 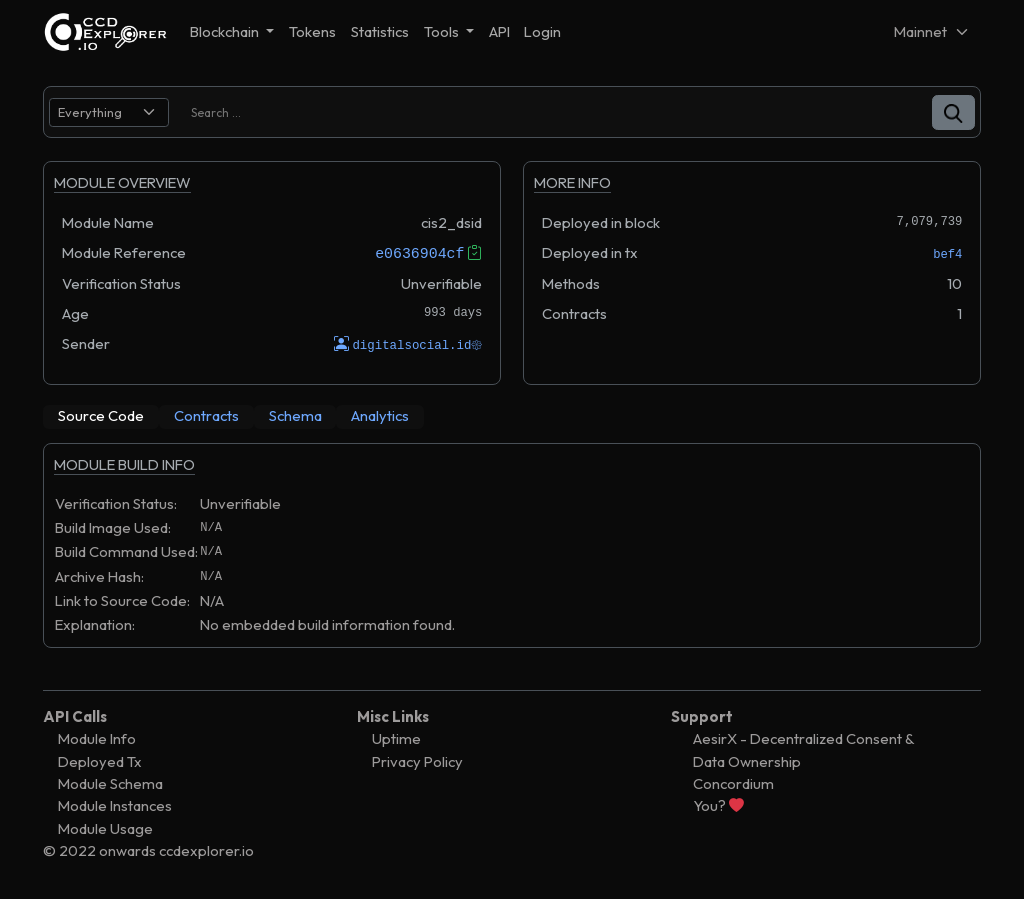 I want to click on [button], so click(x=953, y=112).